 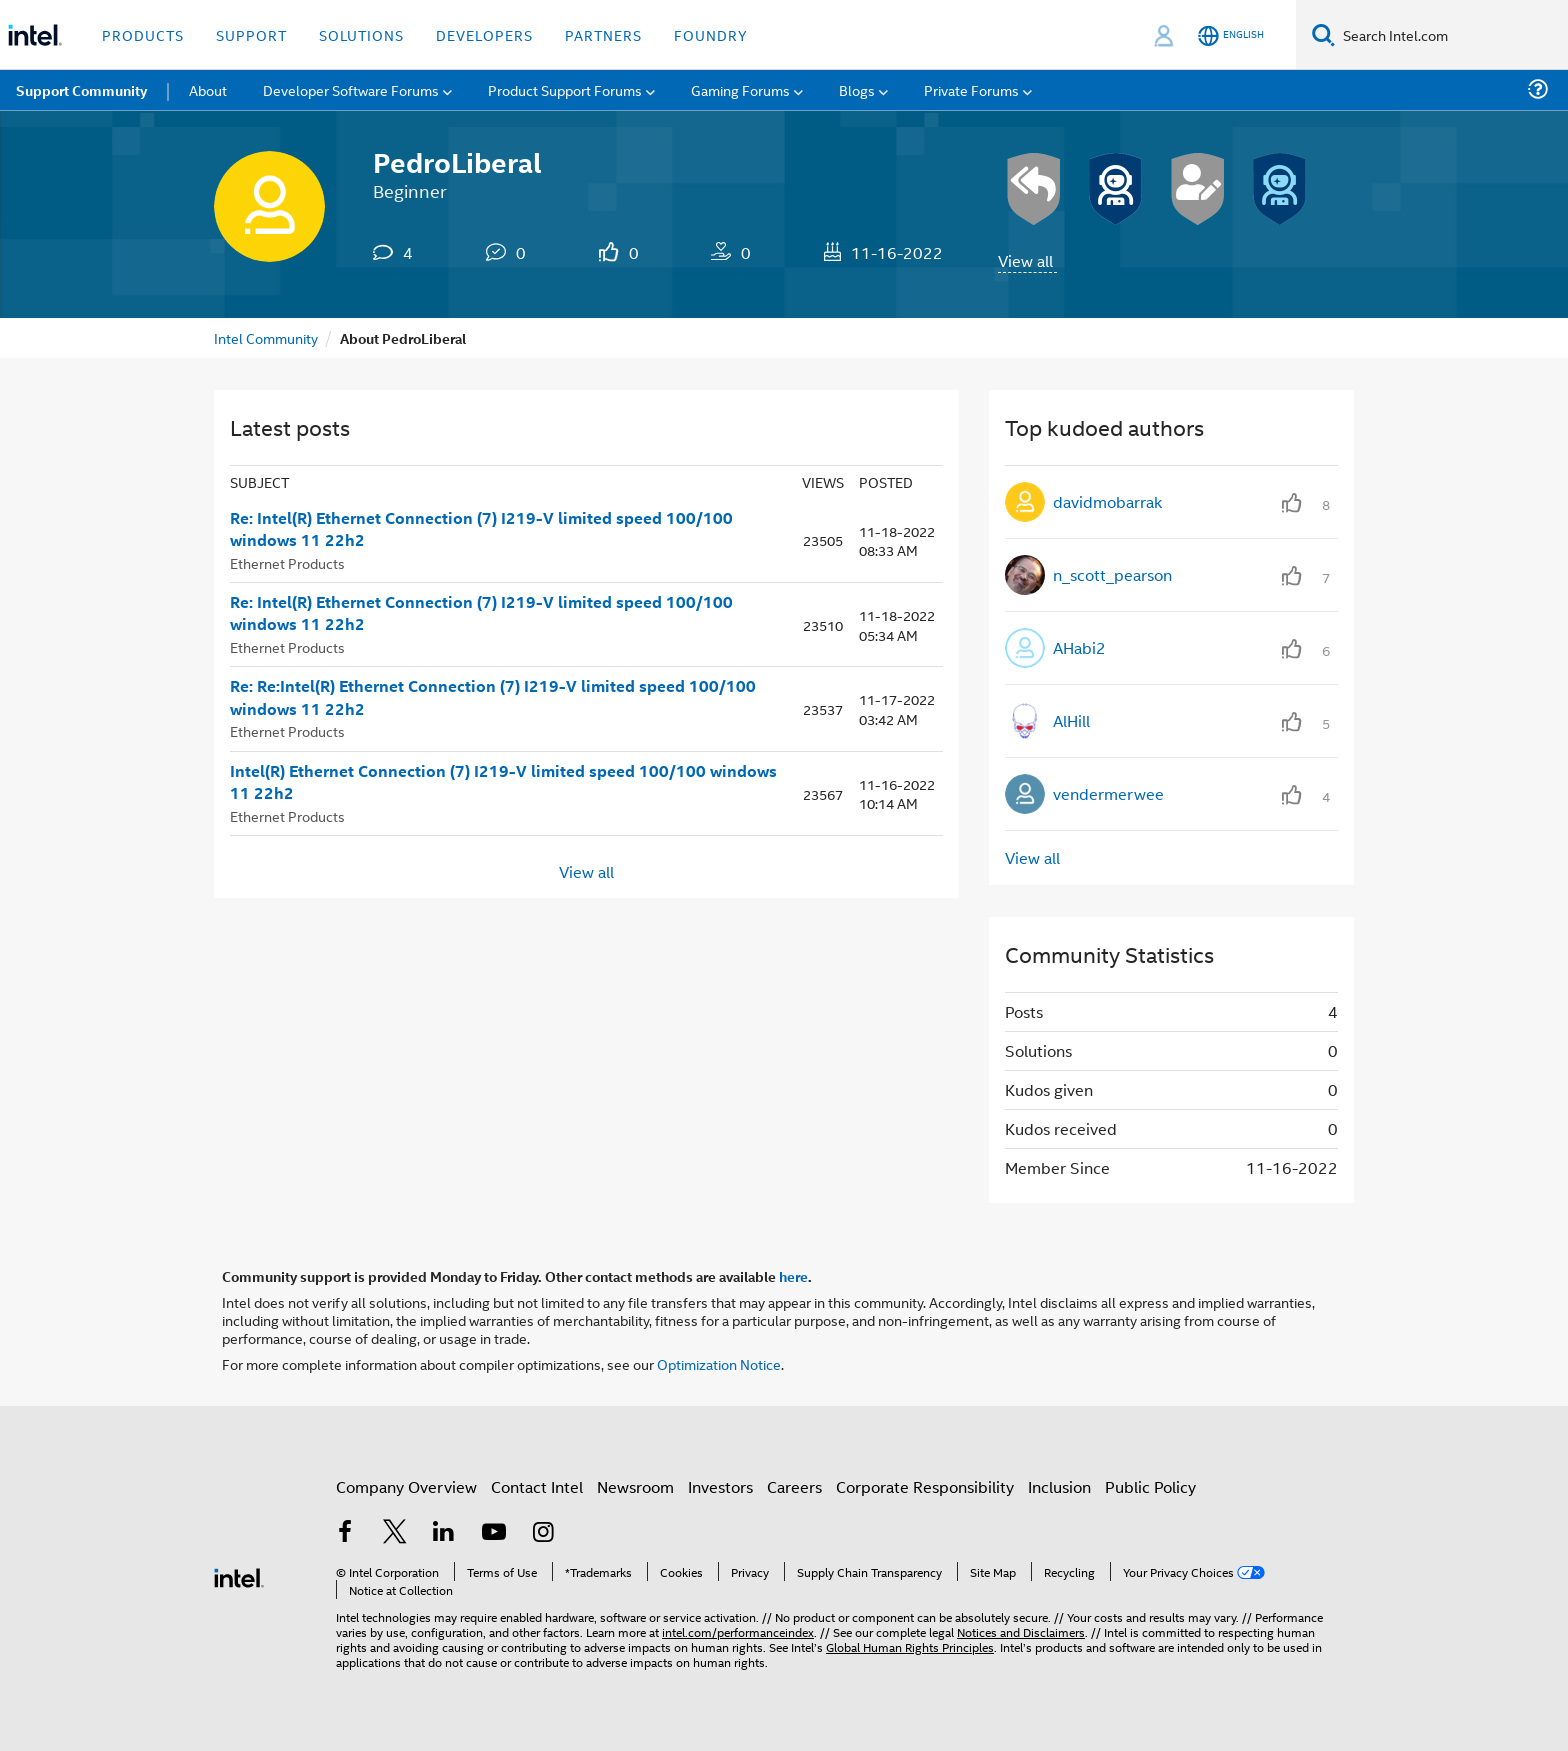 I want to click on [Intel on Facebook], so click(x=345, y=1533).